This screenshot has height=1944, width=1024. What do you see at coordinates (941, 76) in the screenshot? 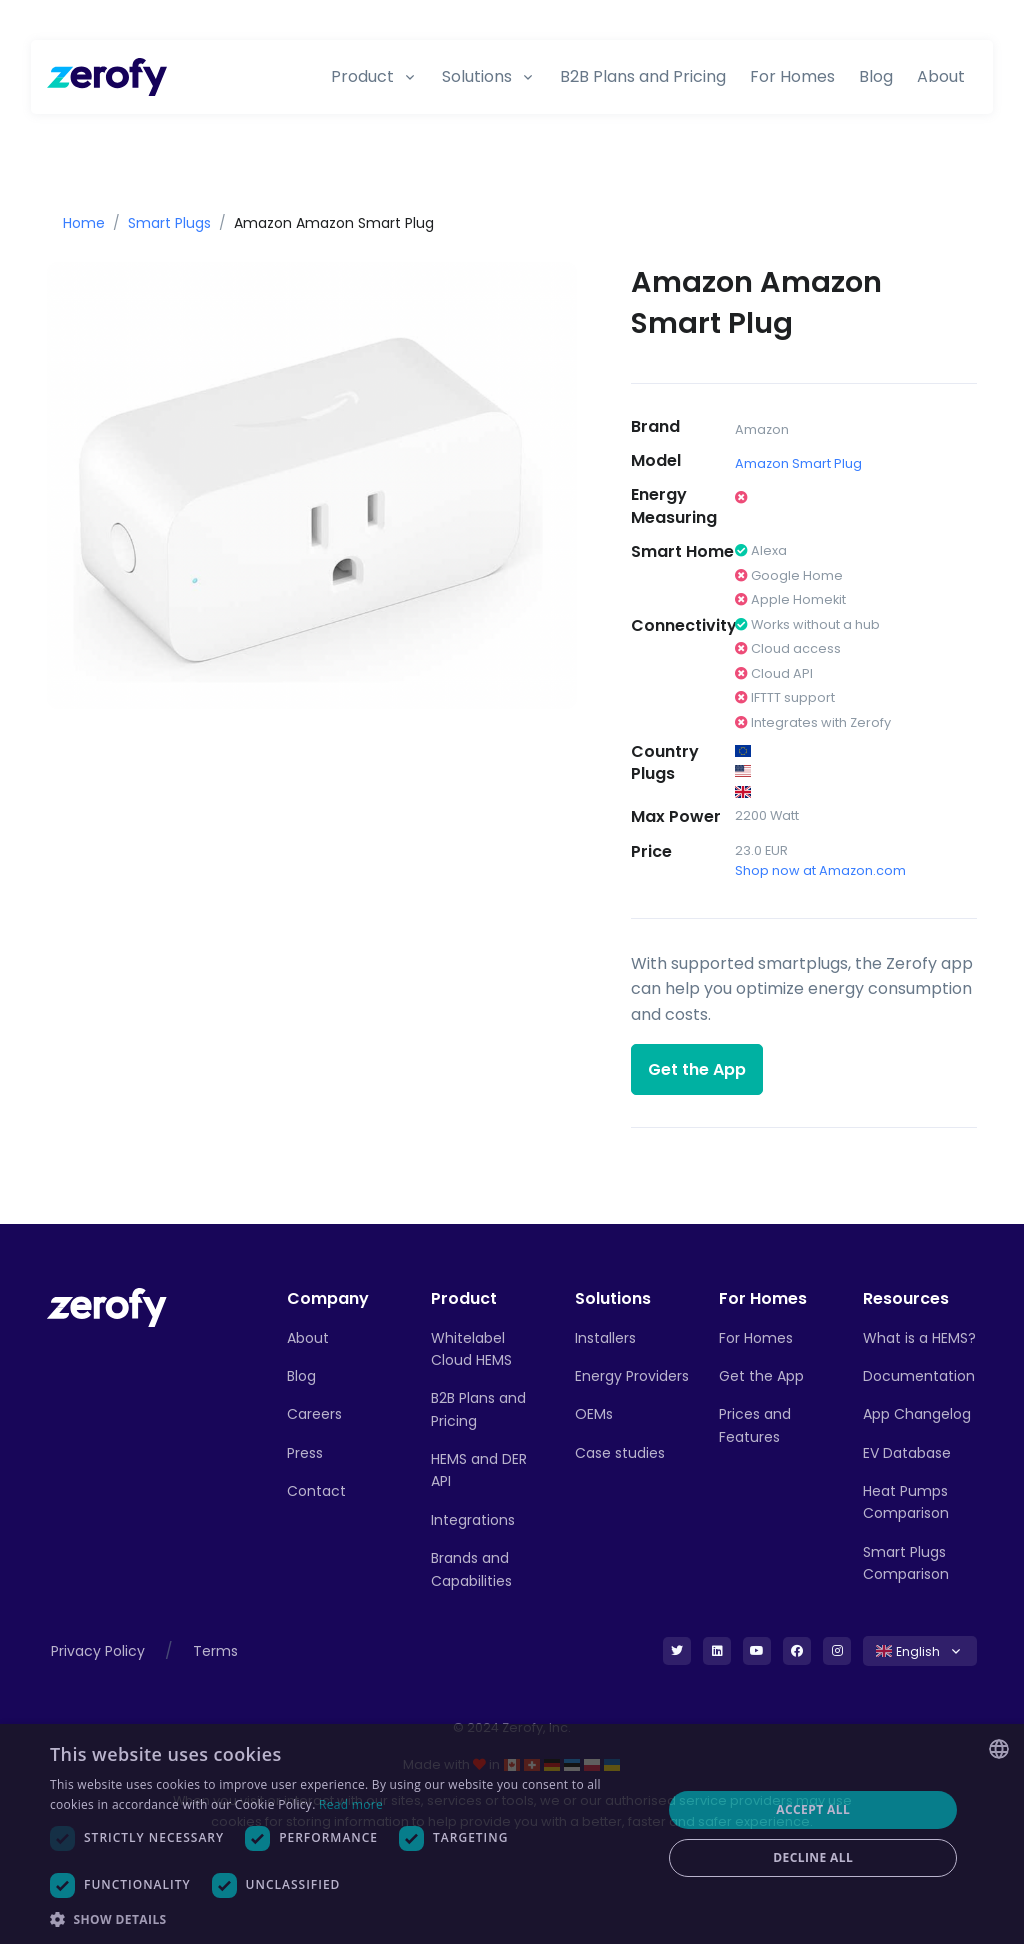
I see `About` at bounding box center [941, 76].